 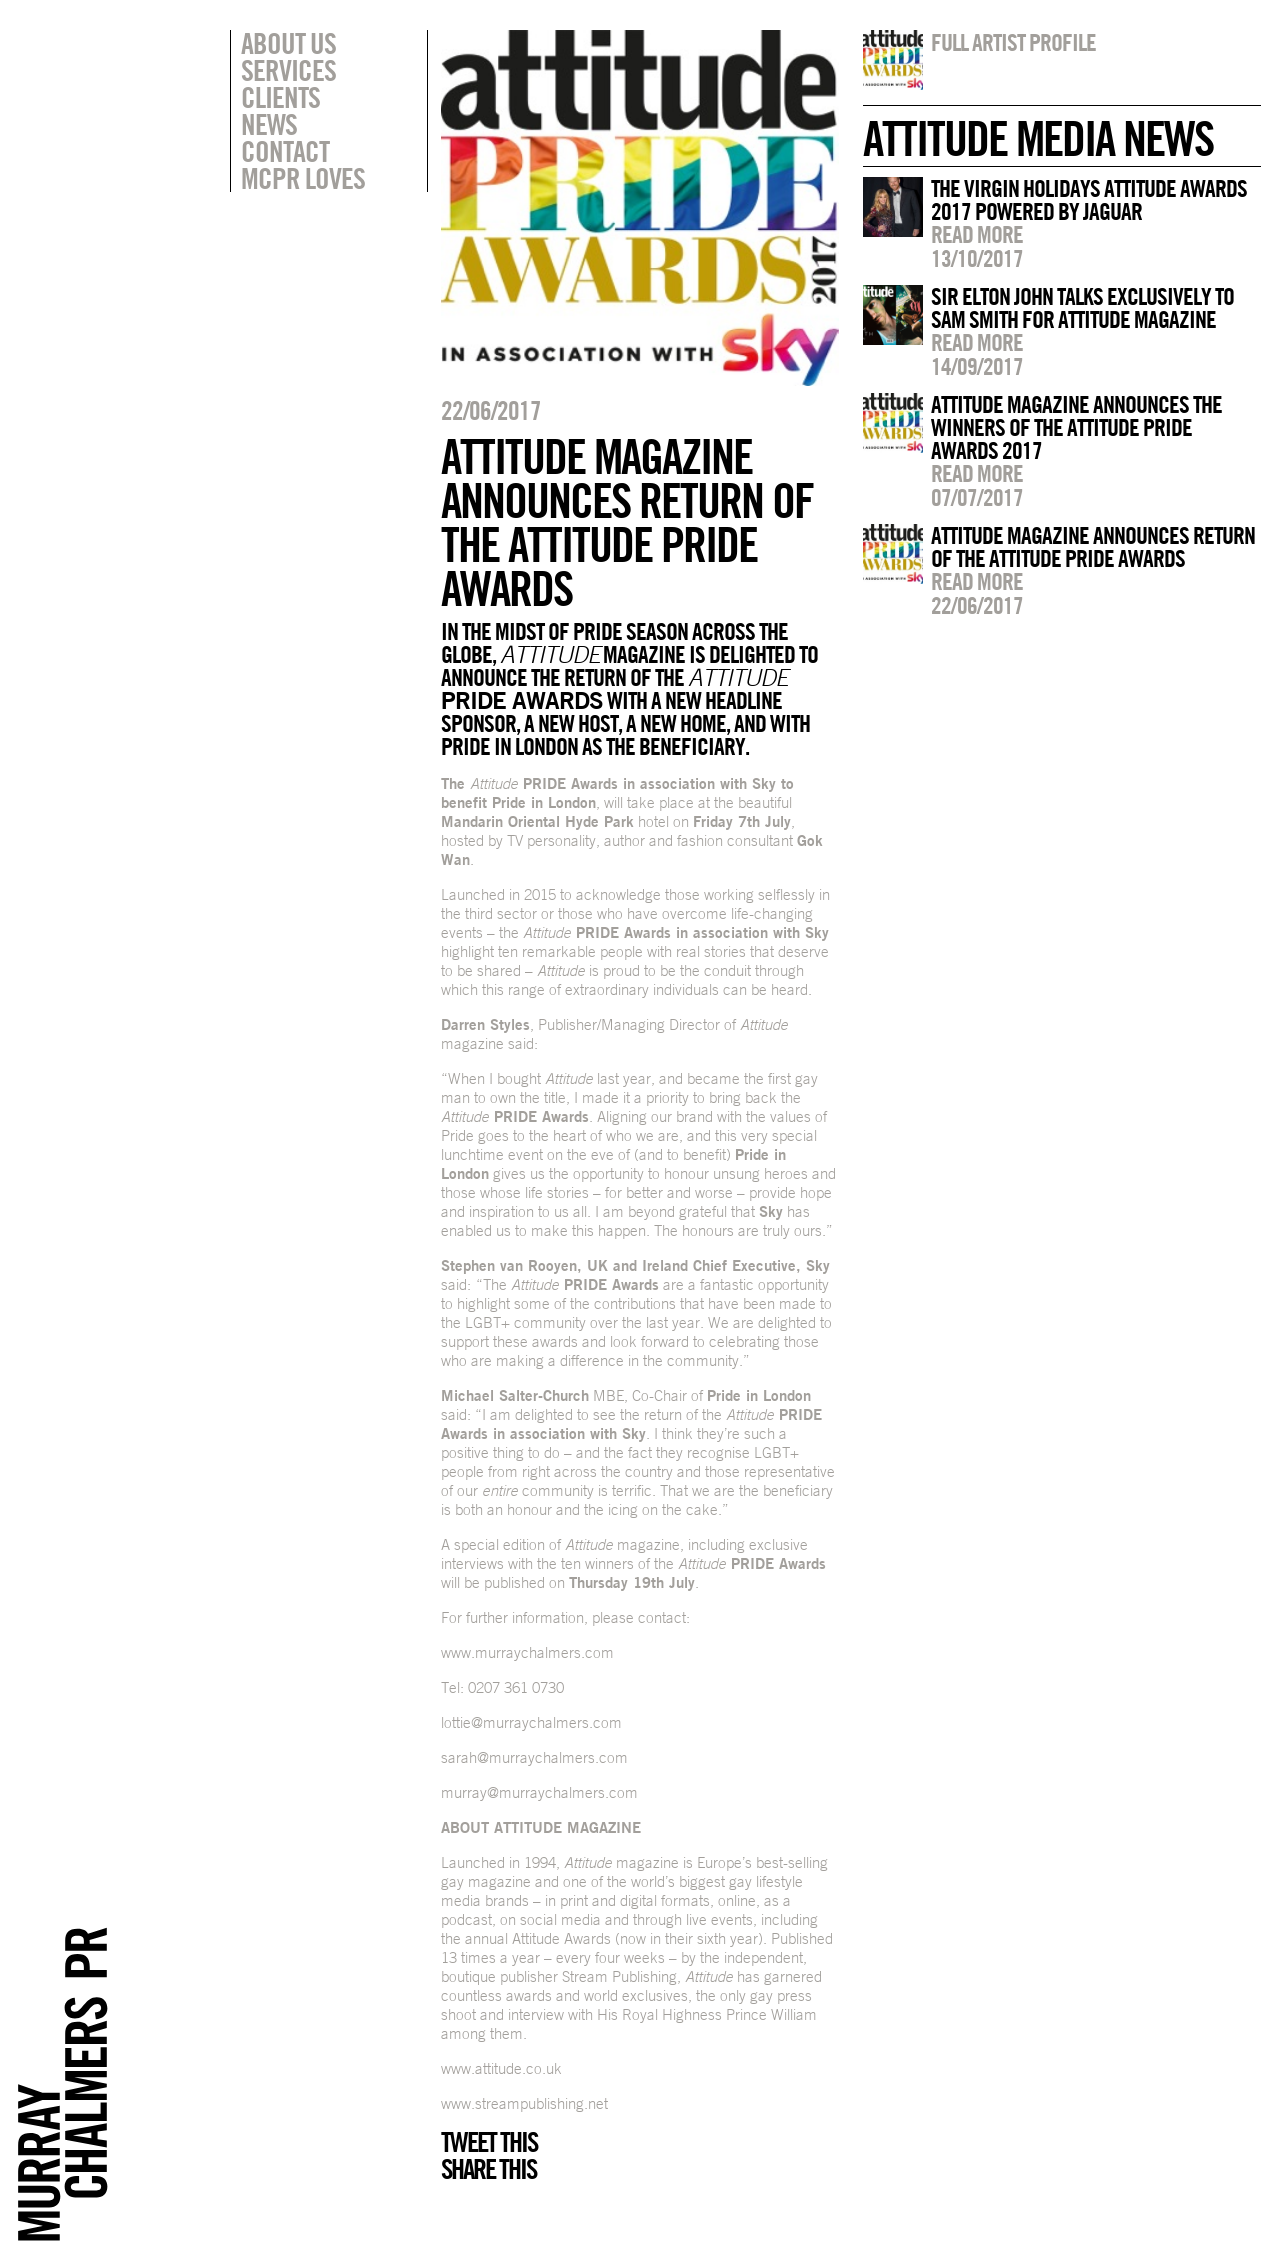 What do you see at coordinates (285, 151) in the screenshot?
I see `Contact` at bounding box center [285, 151].